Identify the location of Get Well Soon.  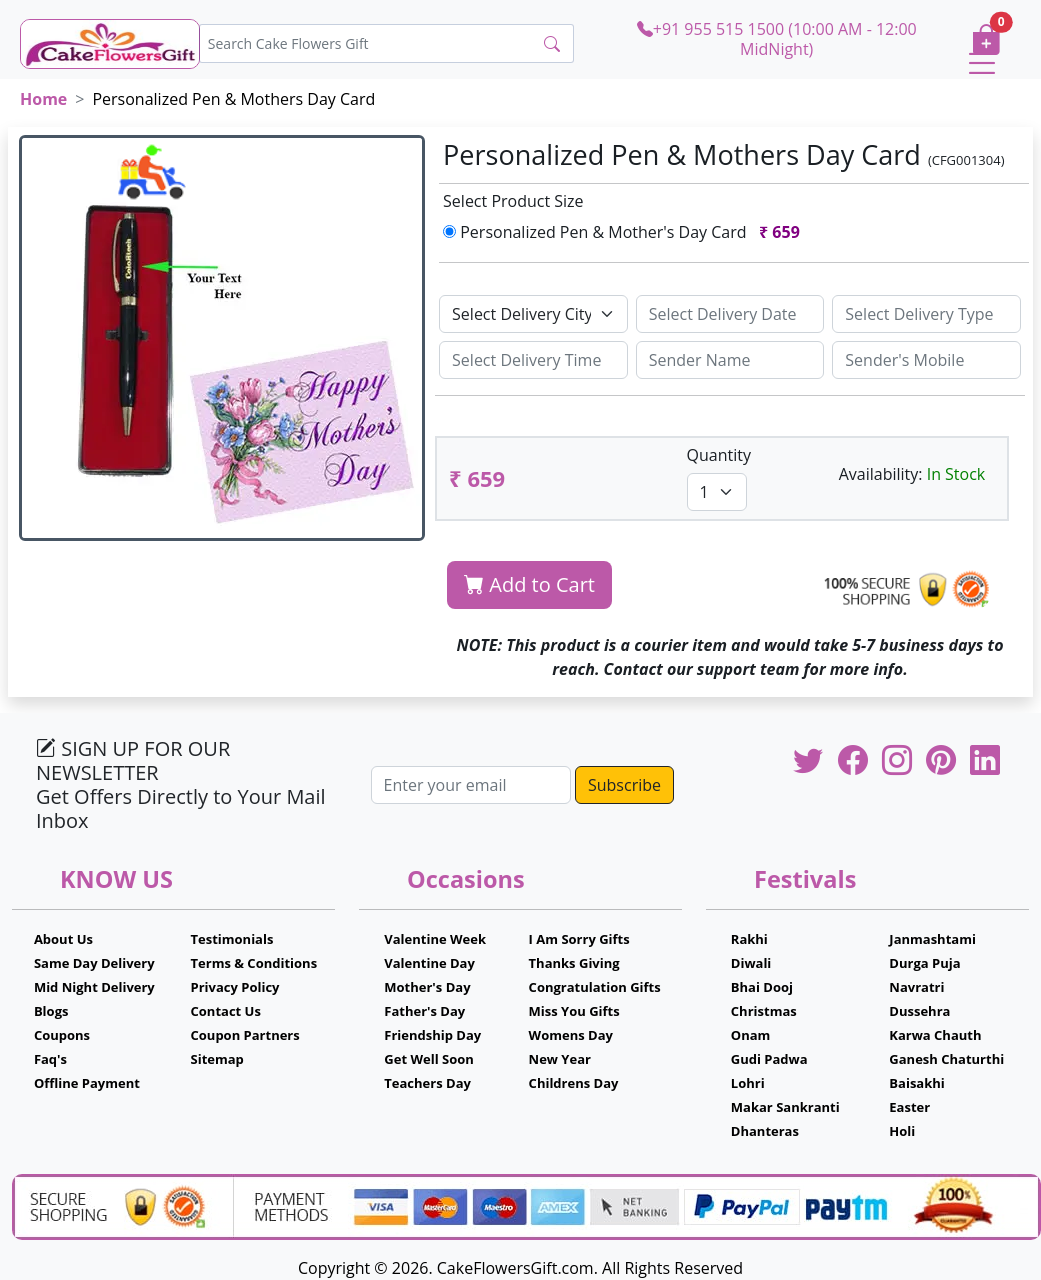
(428, 1059).